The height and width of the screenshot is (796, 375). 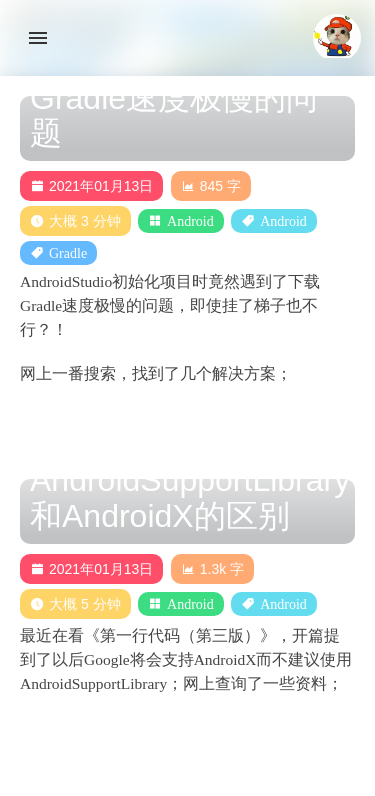 I want to click on 大概 5 分钟, so click(x=75, y=604).